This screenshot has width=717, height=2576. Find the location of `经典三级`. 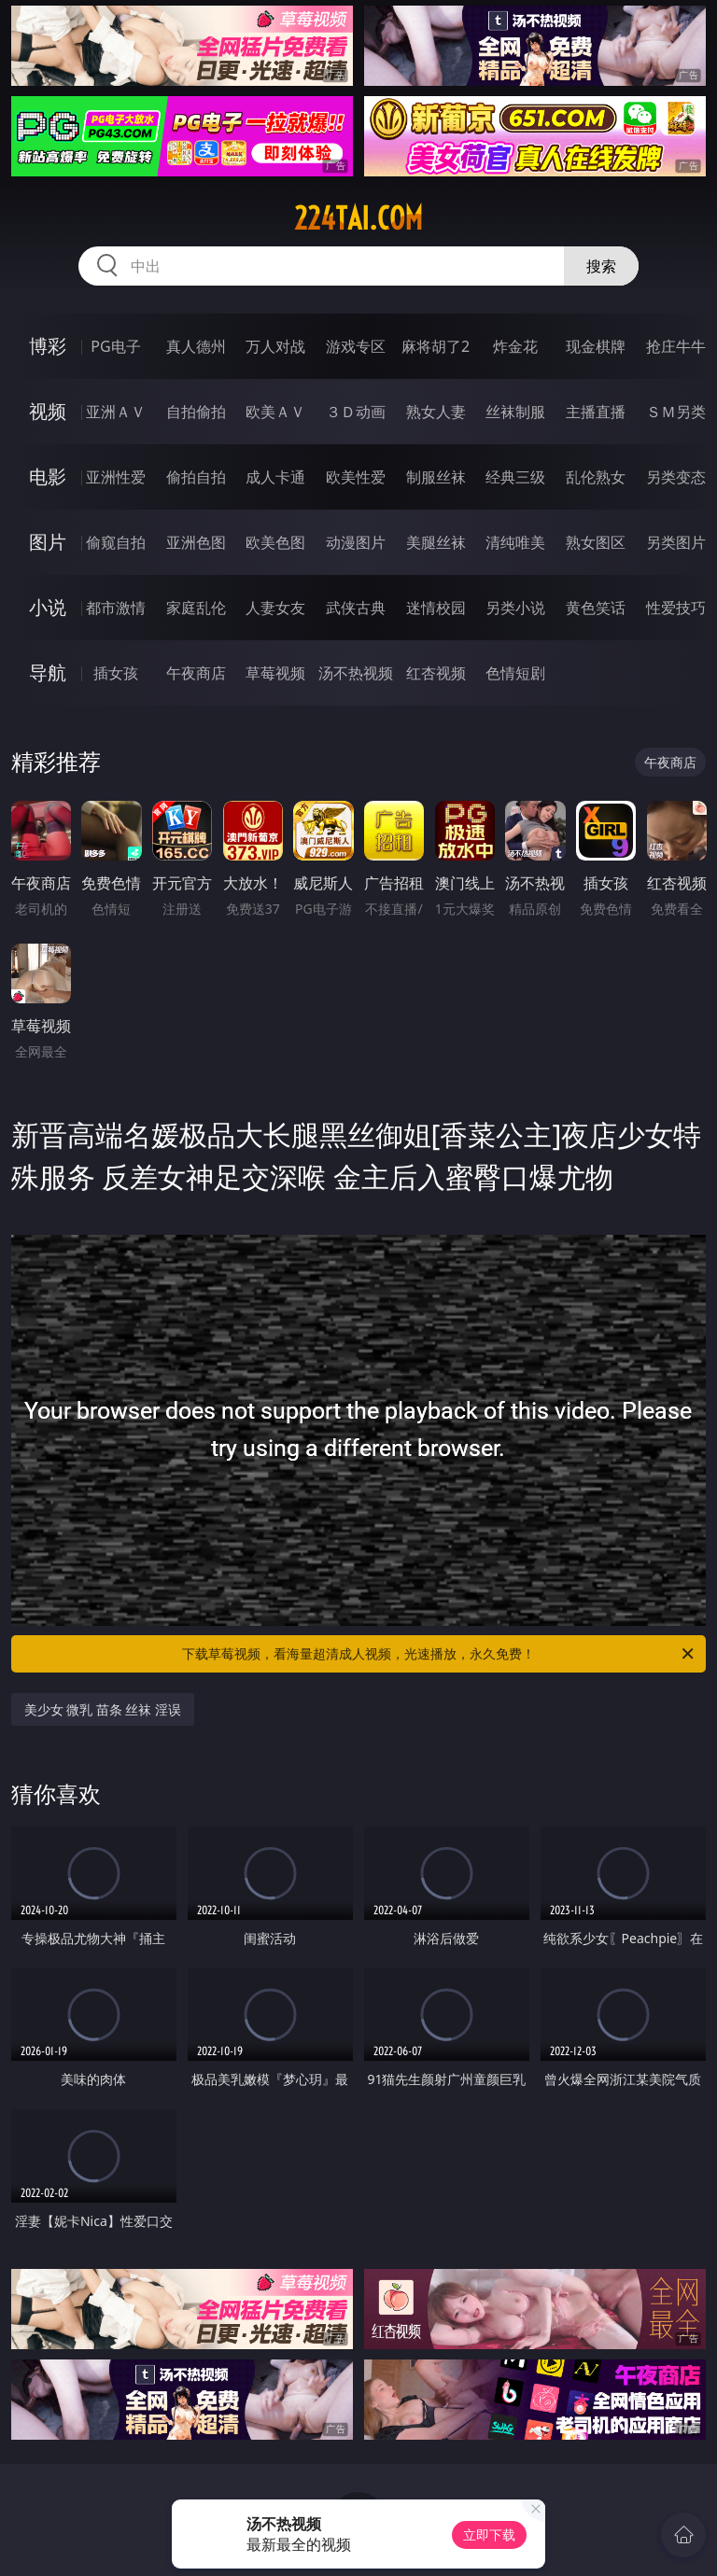

经典三级 is located at coordinates (515, 477).